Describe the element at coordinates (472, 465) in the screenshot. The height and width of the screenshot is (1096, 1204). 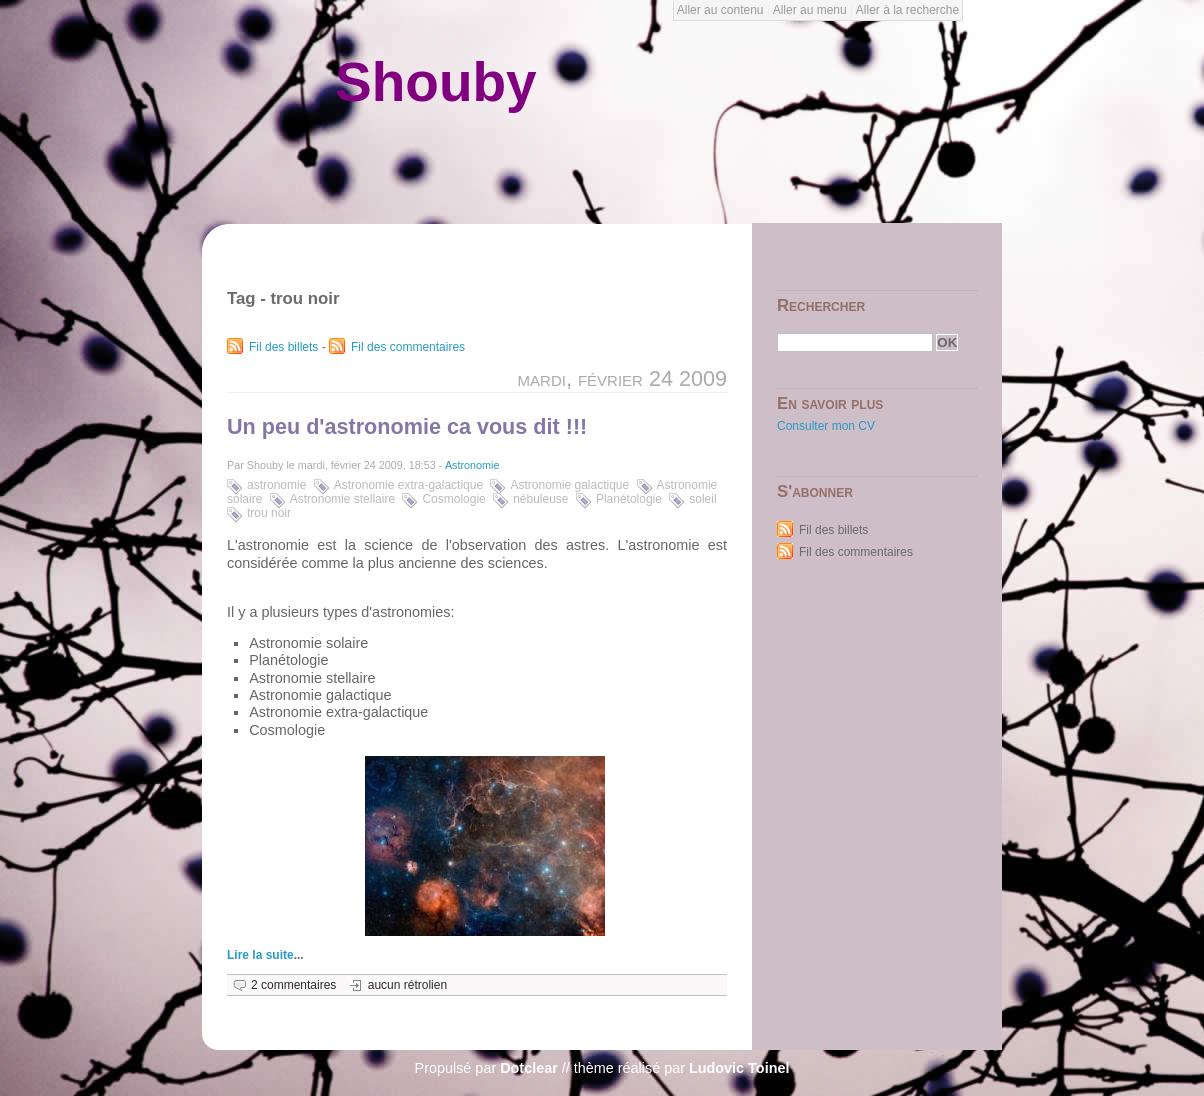
I see `Astronomie` at that location.